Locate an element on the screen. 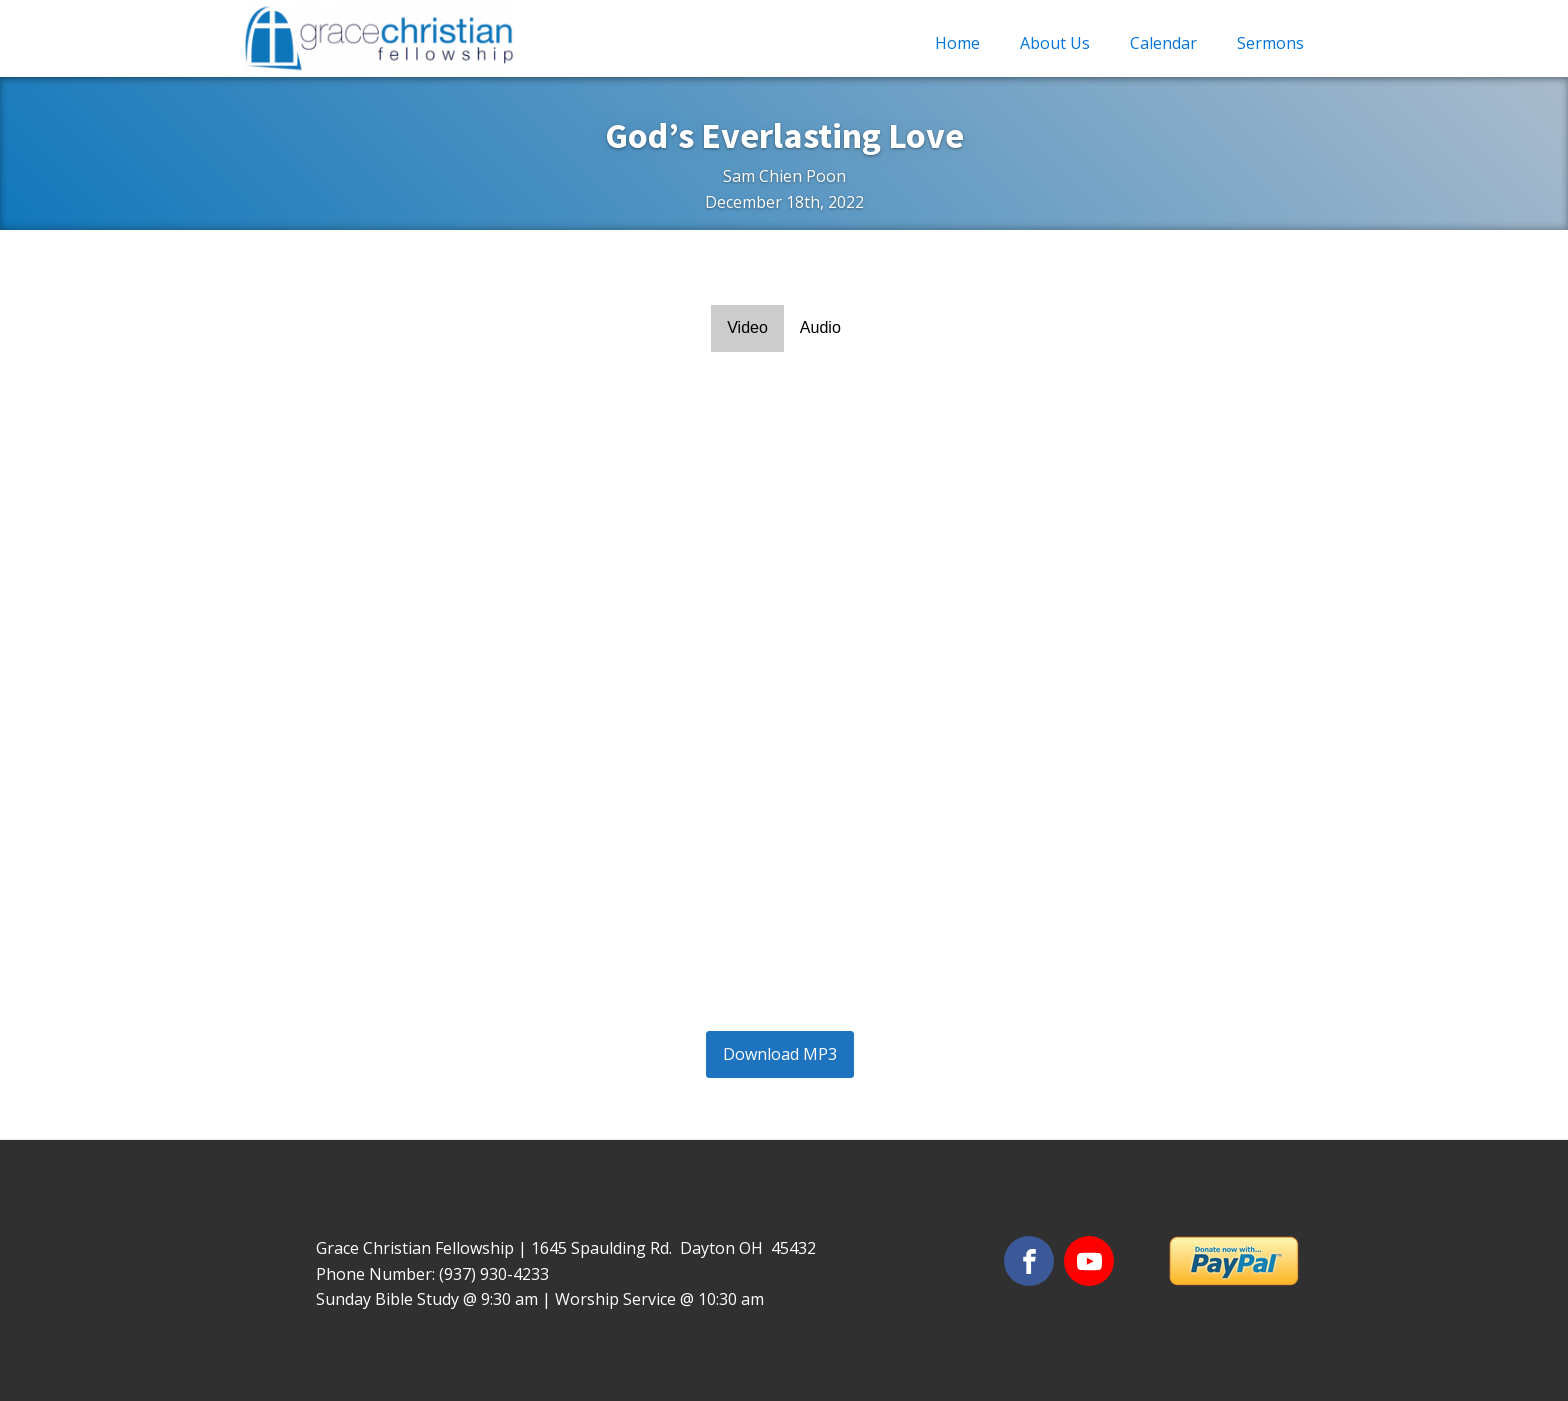 The image size is (1568, 1401). Calendar is located at coordinates (1163, 43).